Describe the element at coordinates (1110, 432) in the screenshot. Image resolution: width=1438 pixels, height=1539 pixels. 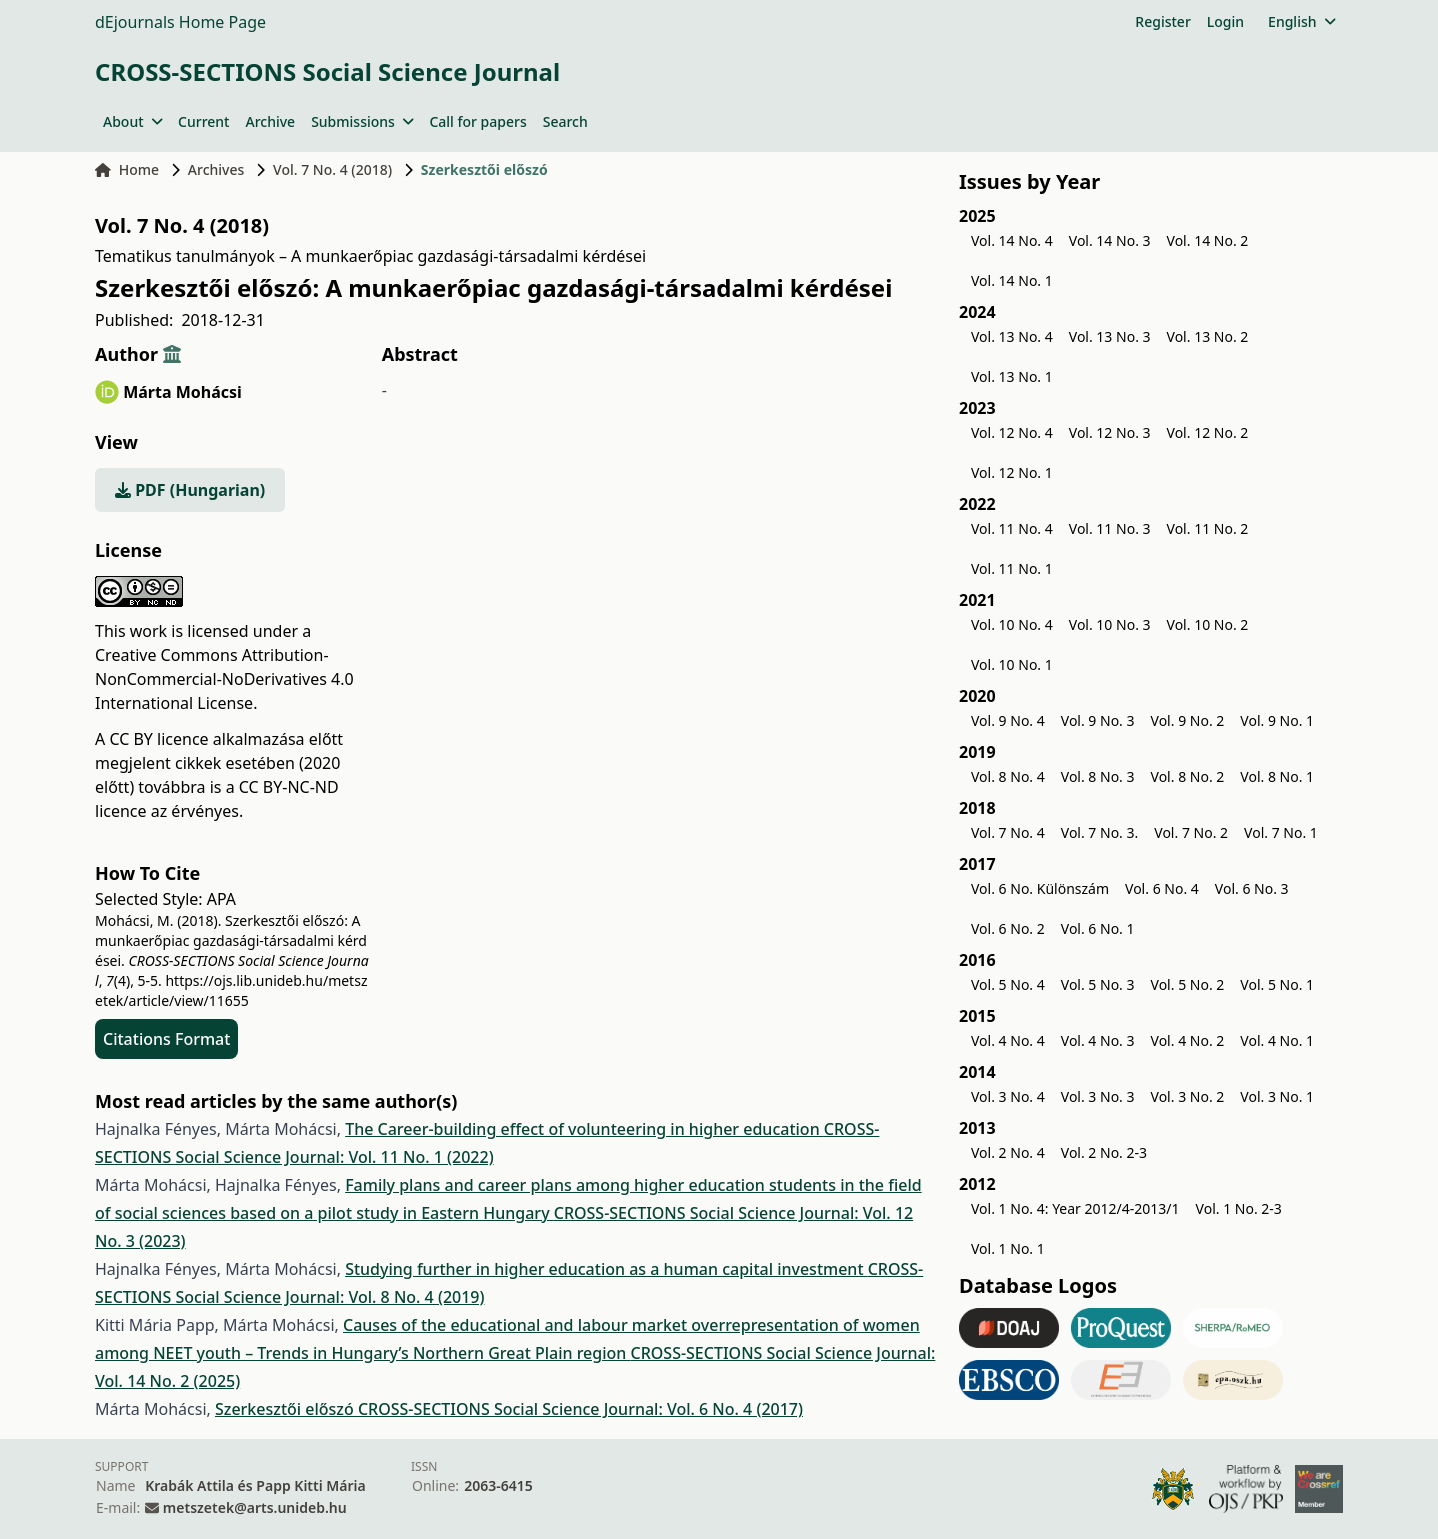
I see `Vol. 12 No. 3` at that location.